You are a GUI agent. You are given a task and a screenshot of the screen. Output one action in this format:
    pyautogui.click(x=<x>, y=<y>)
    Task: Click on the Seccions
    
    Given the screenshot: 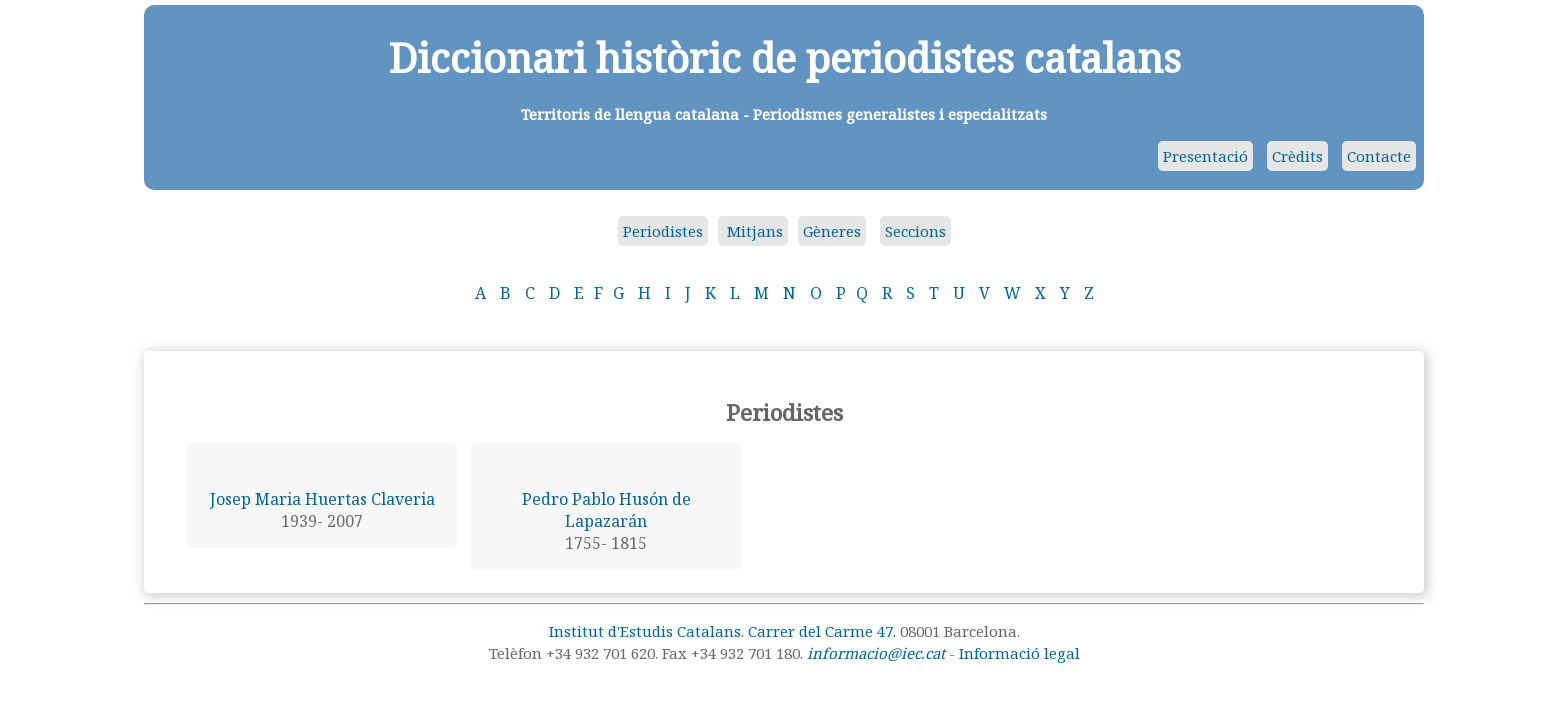 What is the action you would take?
    pyautogui.click(x=915, y=231)
    